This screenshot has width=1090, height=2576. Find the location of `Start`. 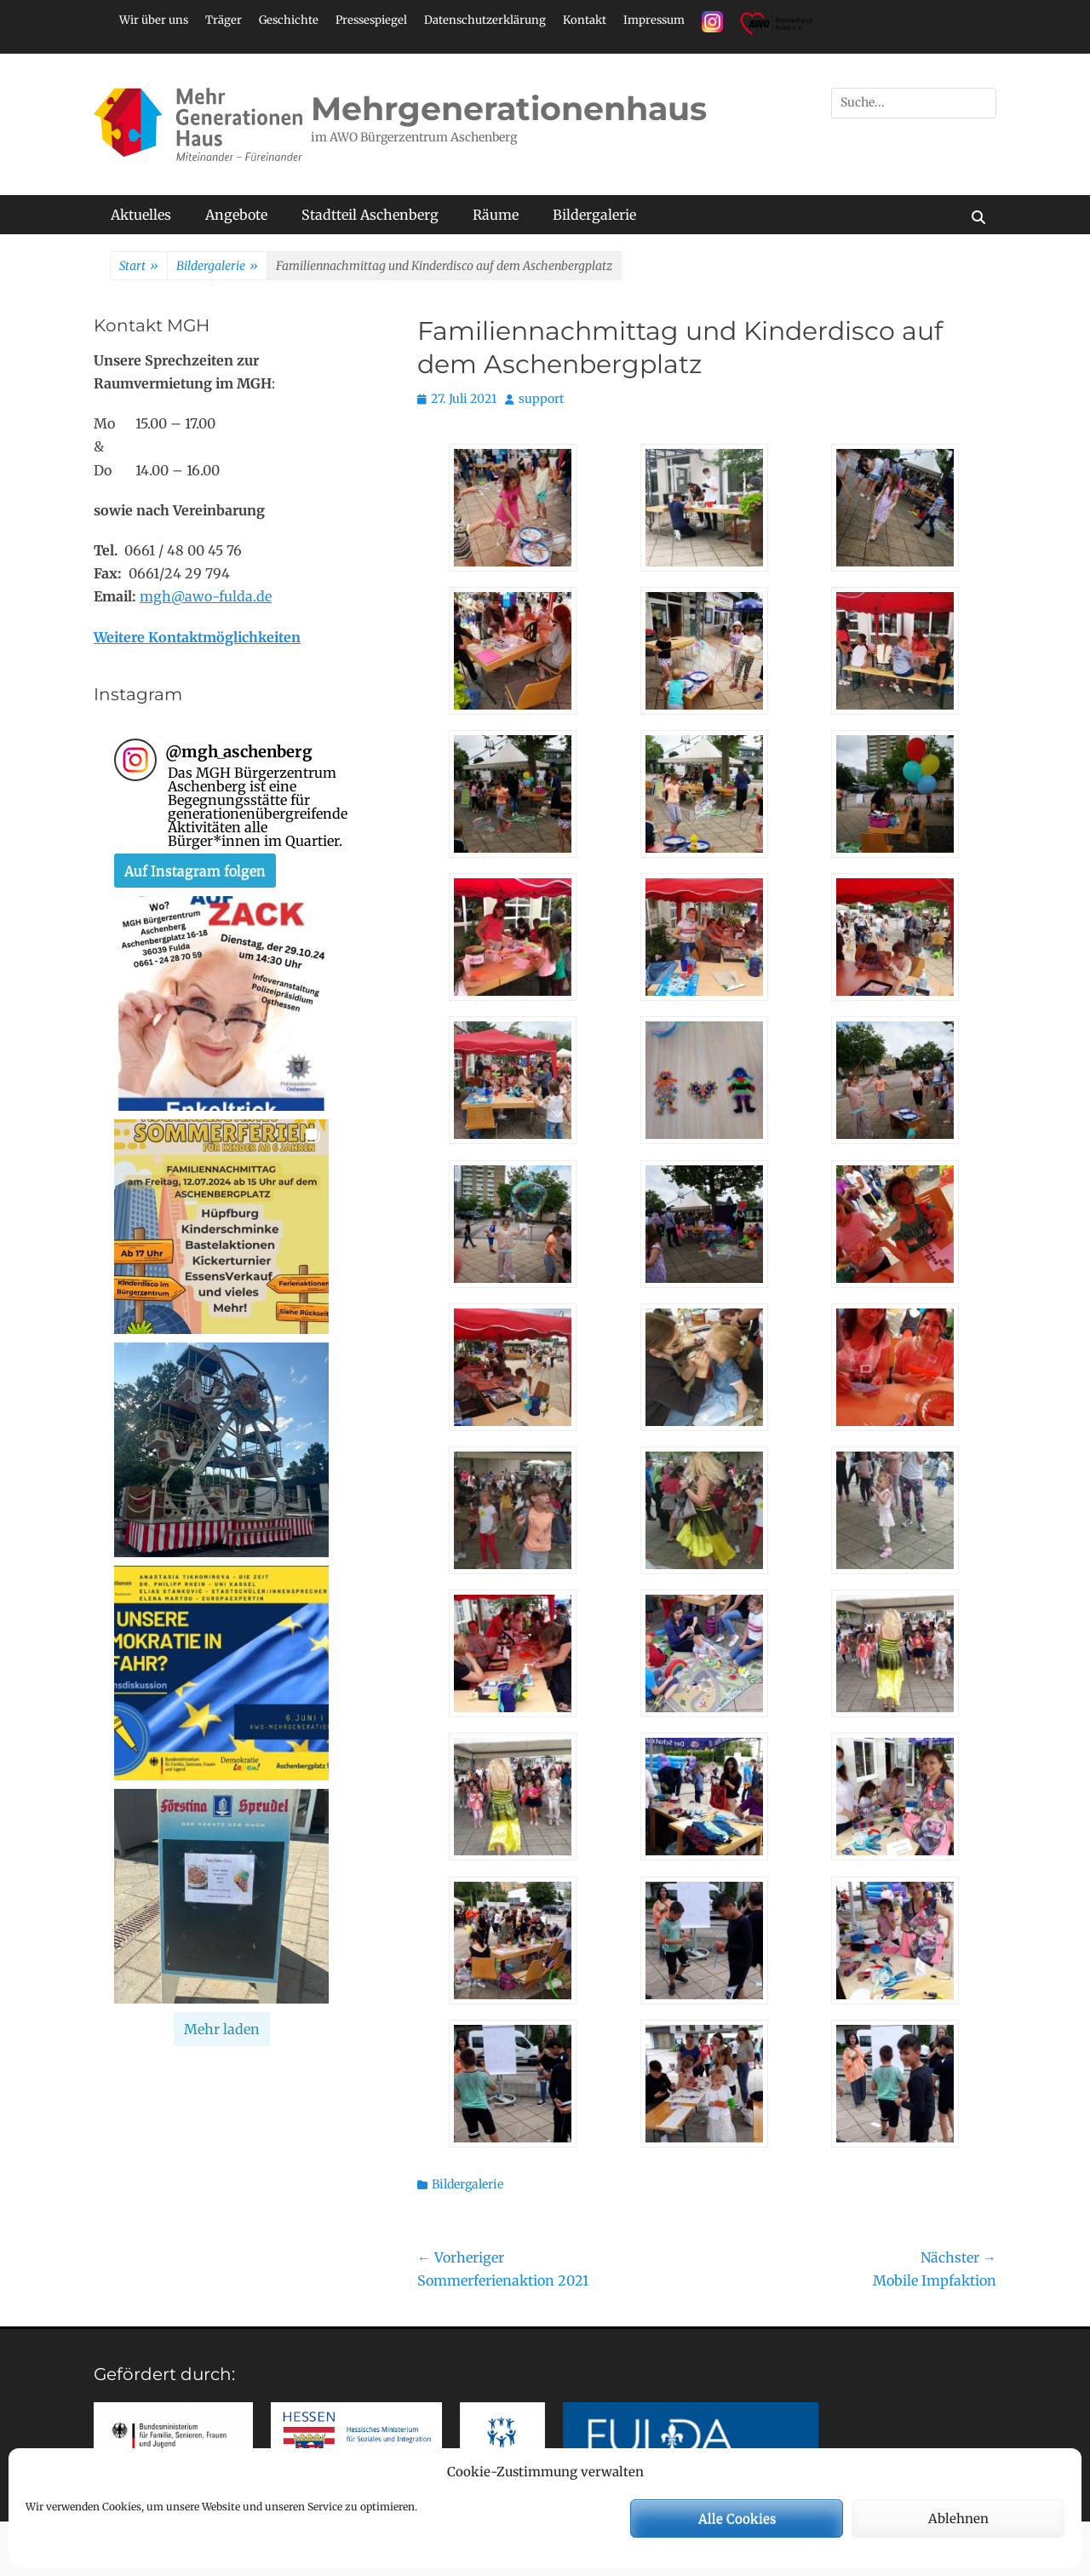

Start is located at coordinates (138, 266).